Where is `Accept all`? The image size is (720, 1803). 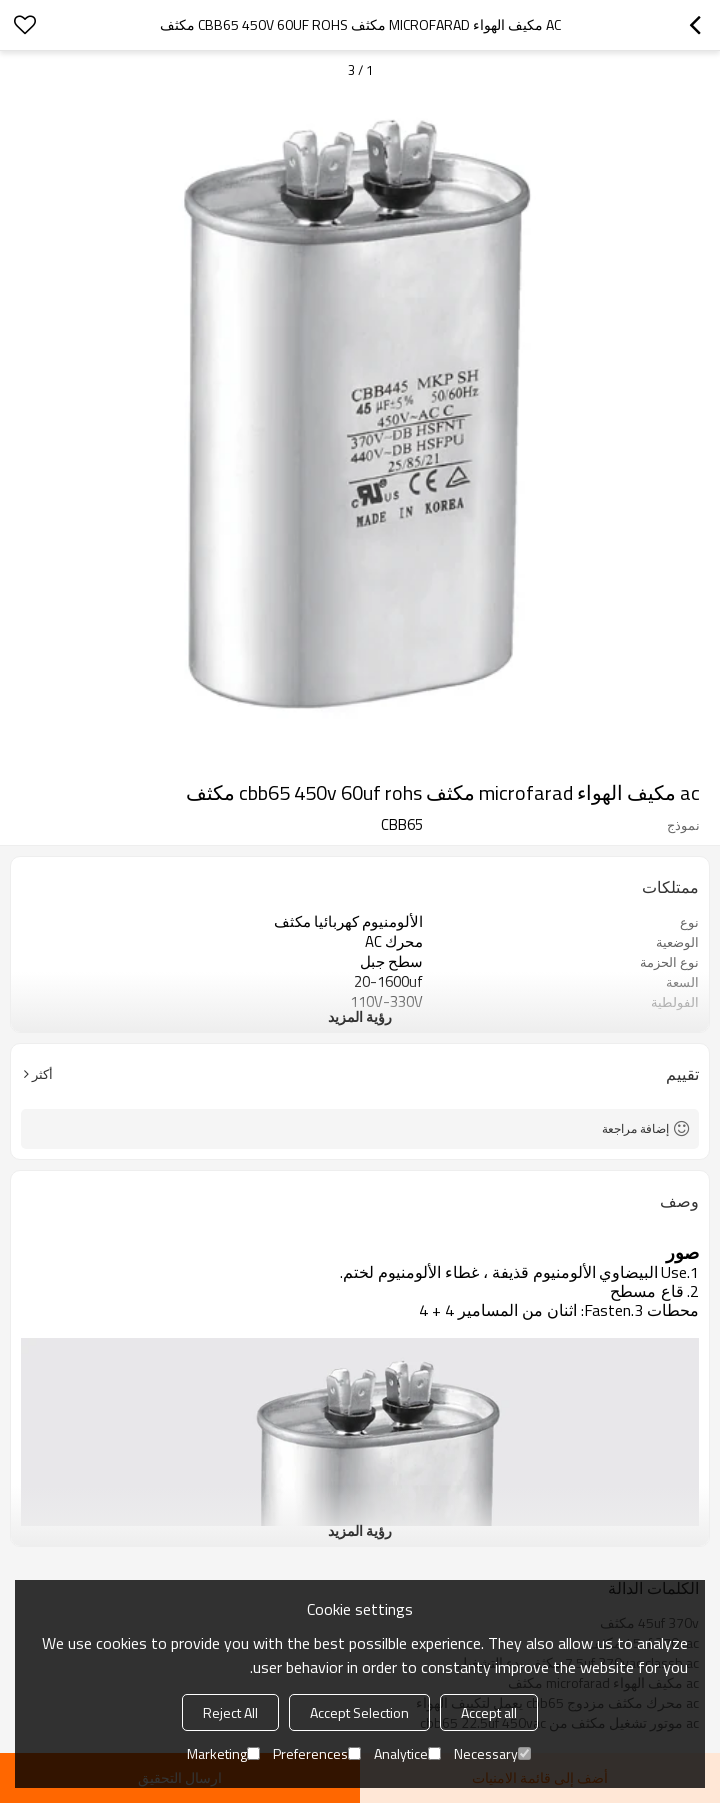
Accept all is located at coordinates (489, 1712).